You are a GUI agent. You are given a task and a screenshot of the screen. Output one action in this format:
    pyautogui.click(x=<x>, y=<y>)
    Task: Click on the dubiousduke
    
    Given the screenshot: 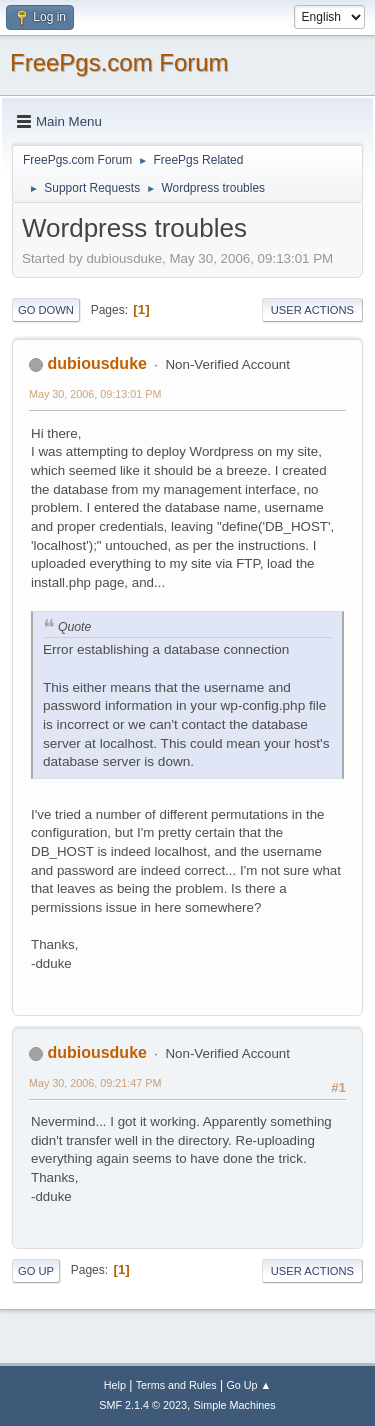 What is the action you would take?
    pyautogui.click(x=96, y=363)
    